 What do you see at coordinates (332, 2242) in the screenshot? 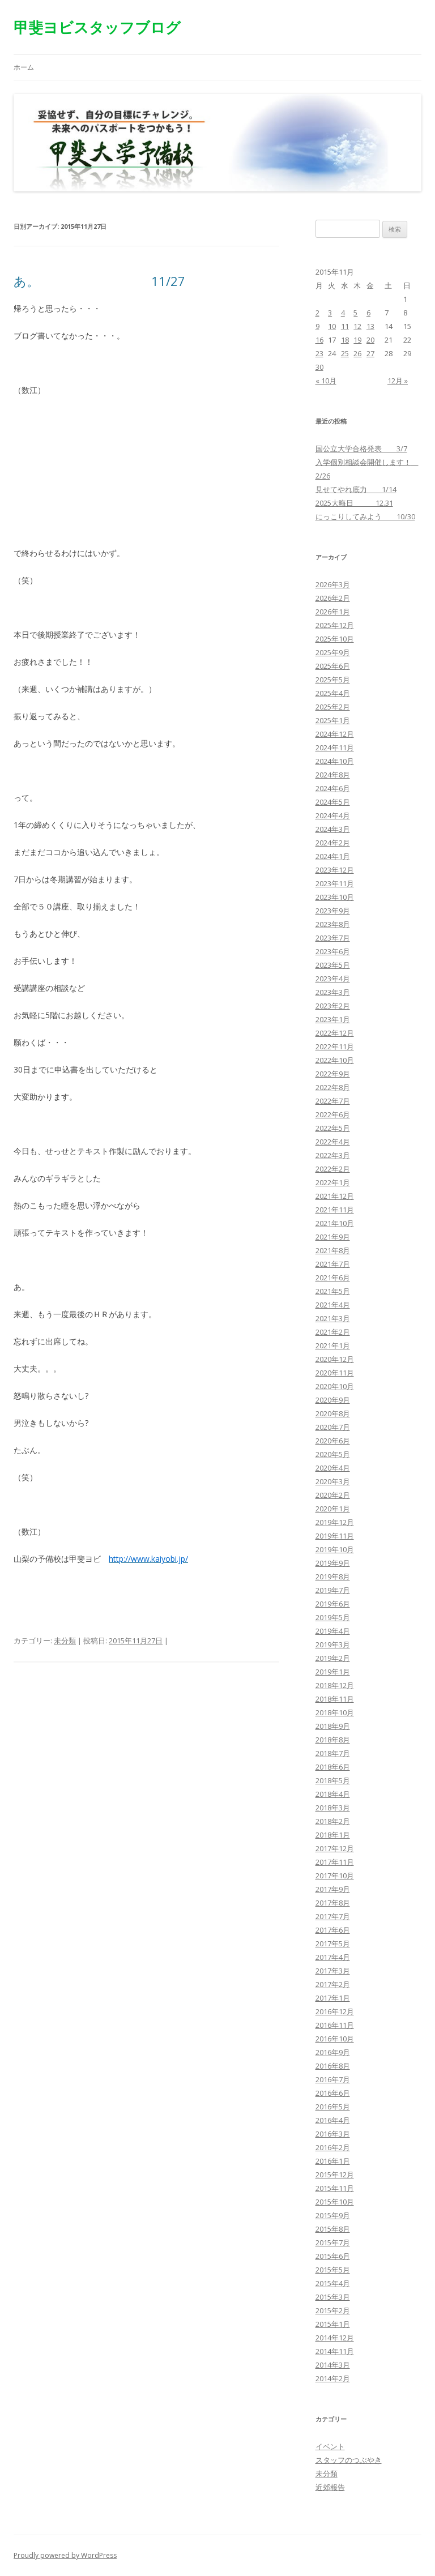
I see `2015年7月` at bounding box center [332, 2242].